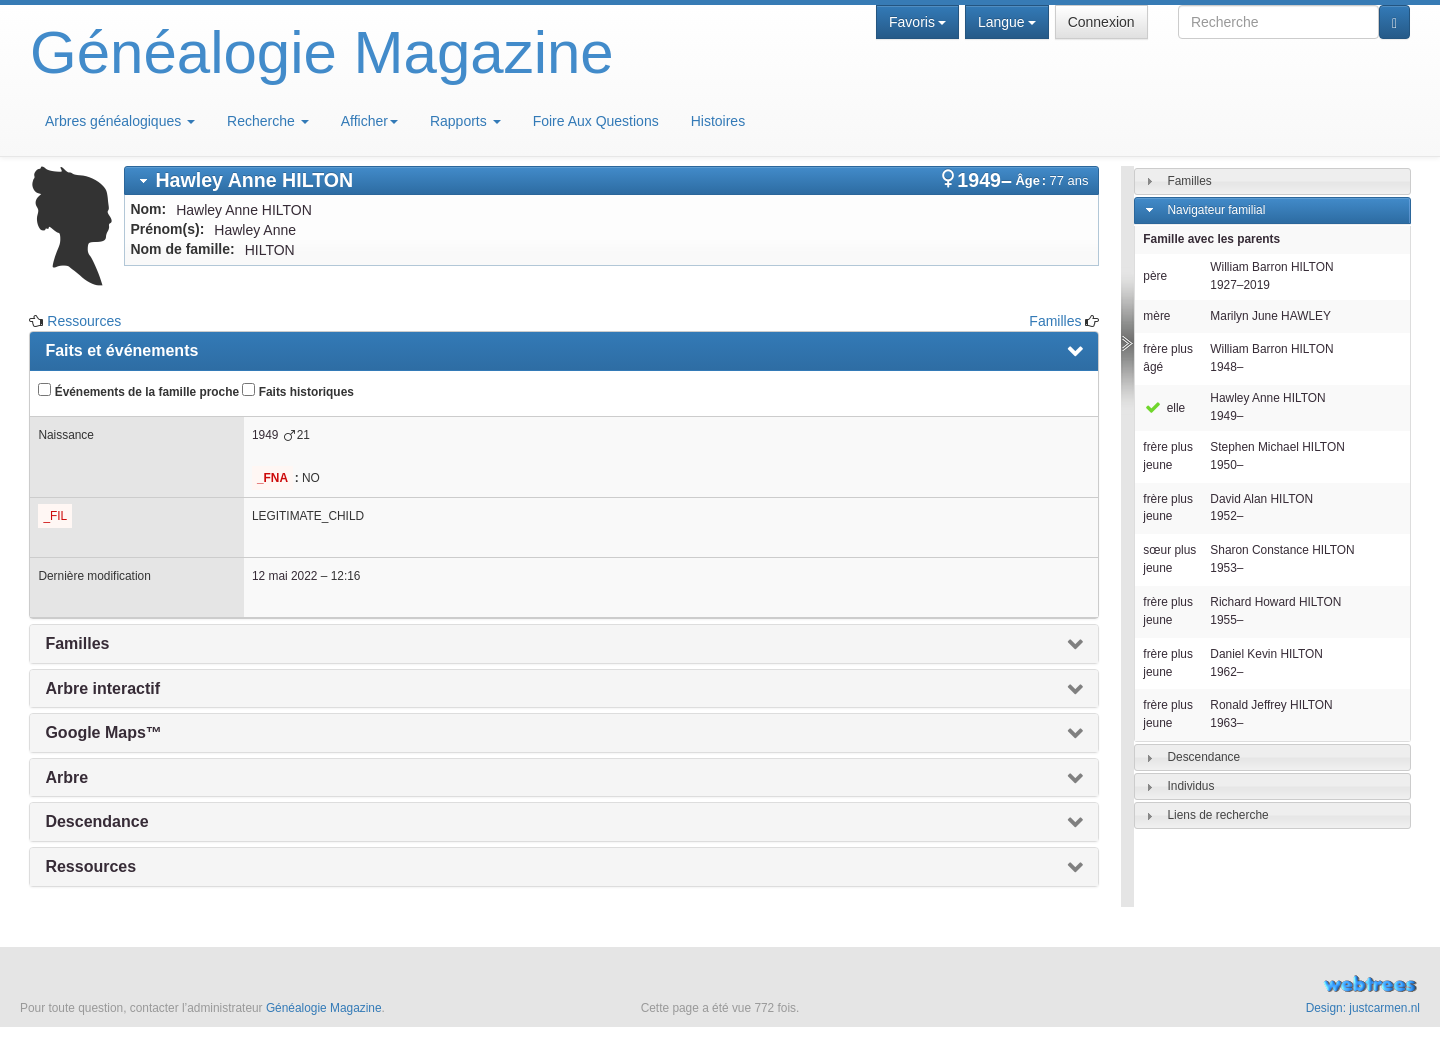  I want to click on 12 mai 2022, so click(284, 576).